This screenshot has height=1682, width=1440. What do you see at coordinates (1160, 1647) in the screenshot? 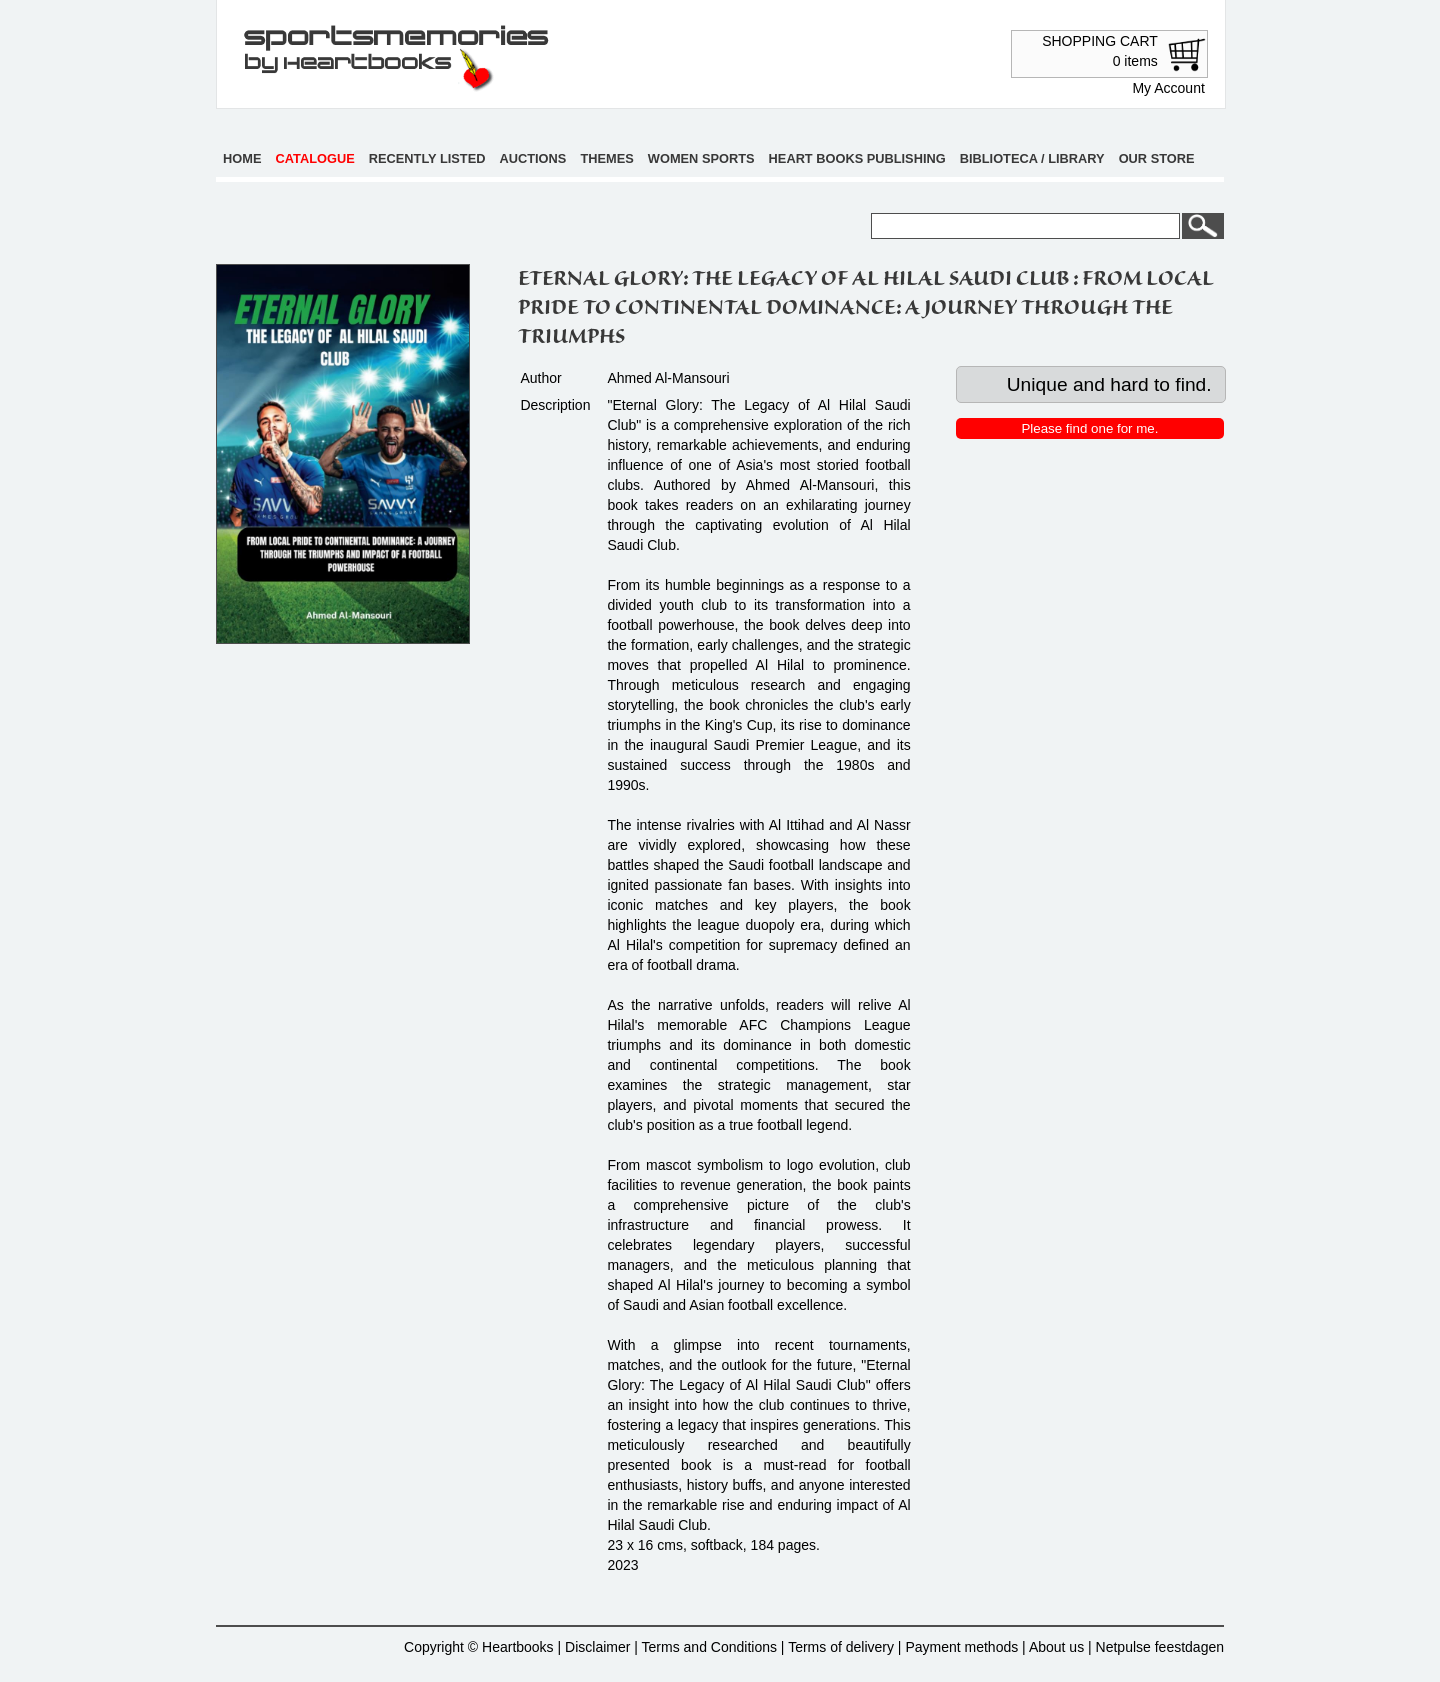
I see `Netpulse feestdagen` at bounding box center [1160, 1647].